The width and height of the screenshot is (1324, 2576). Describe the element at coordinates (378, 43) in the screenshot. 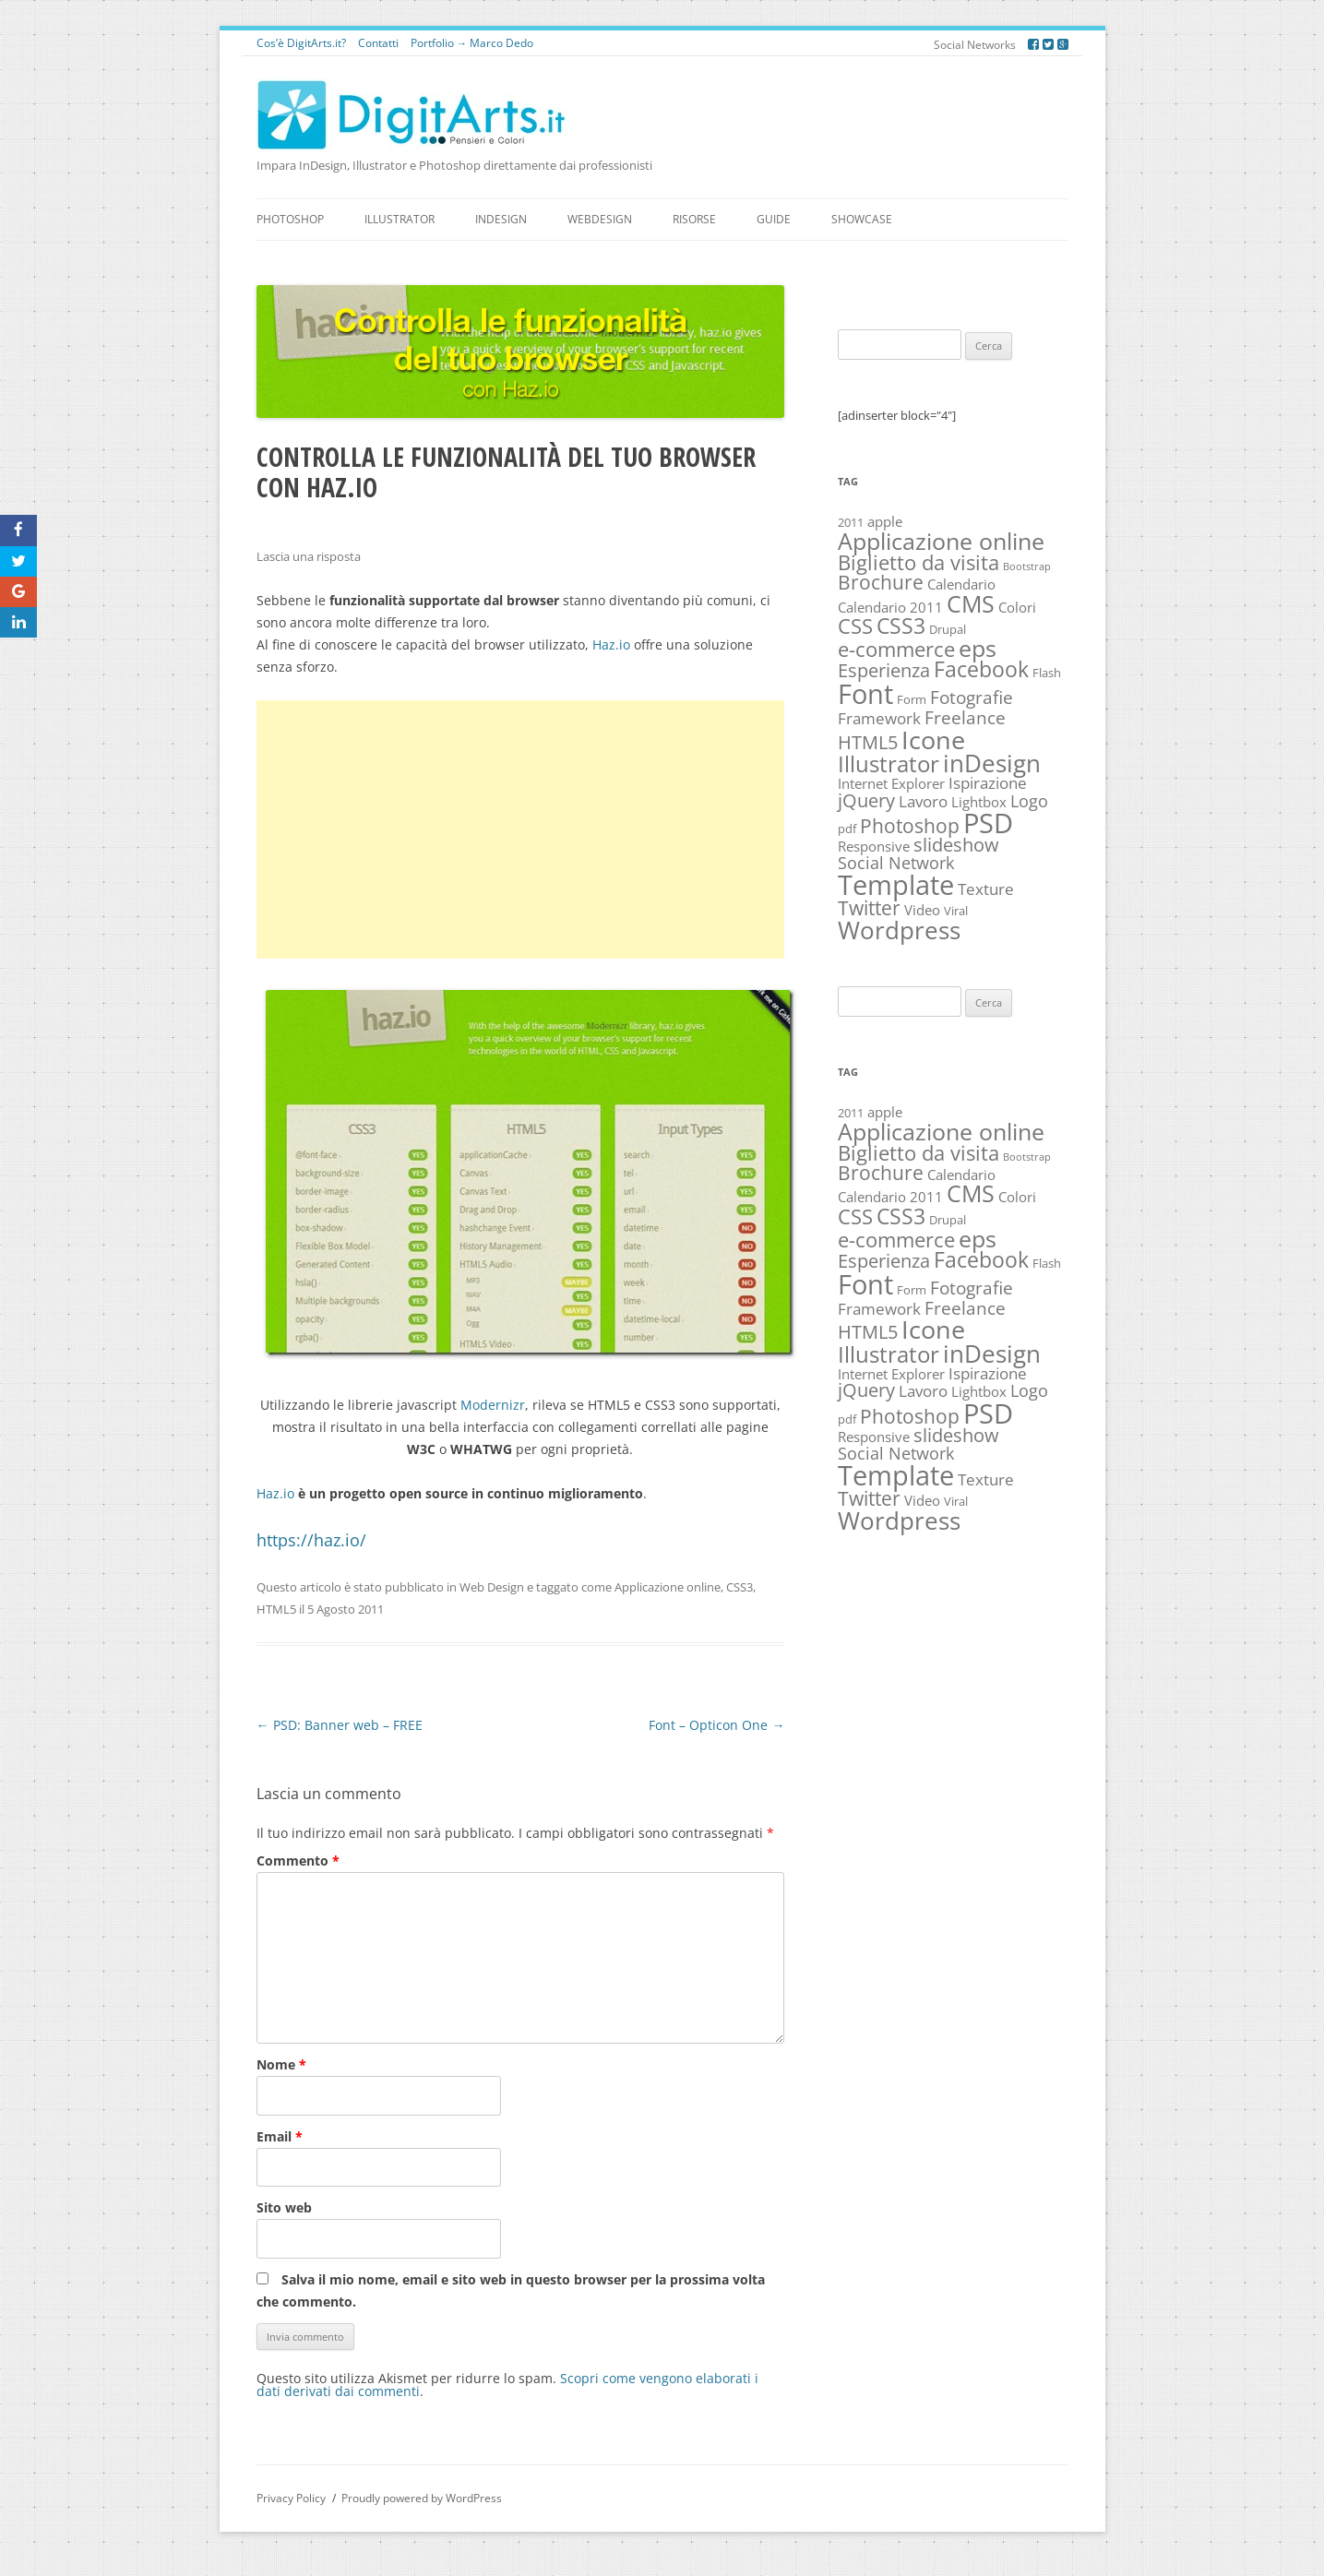

I see `Contatti` at that location.